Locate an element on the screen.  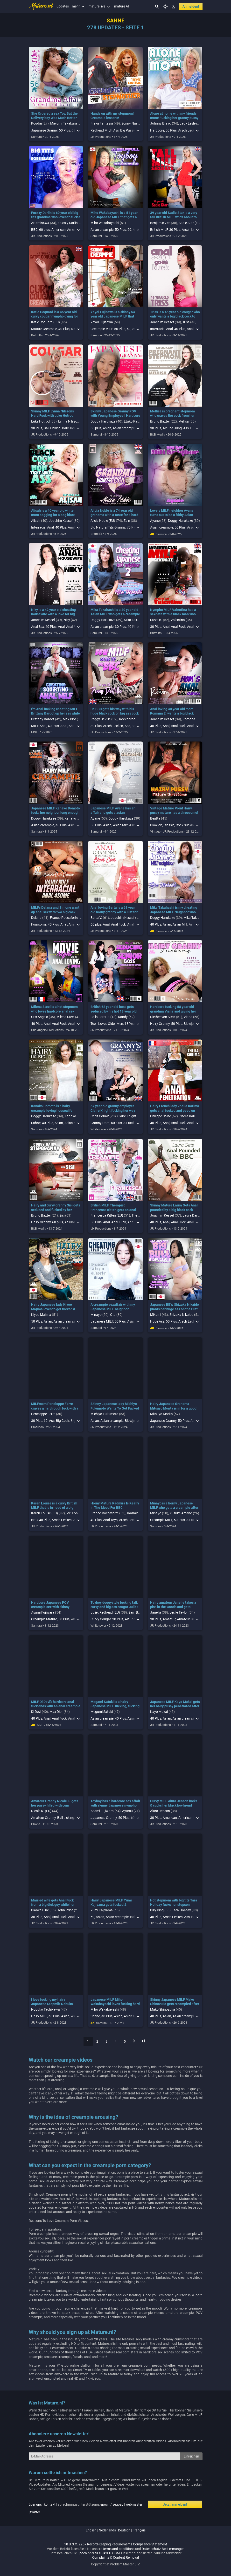
Nobuko Tachikawa is located at coordinates (45, 2009).